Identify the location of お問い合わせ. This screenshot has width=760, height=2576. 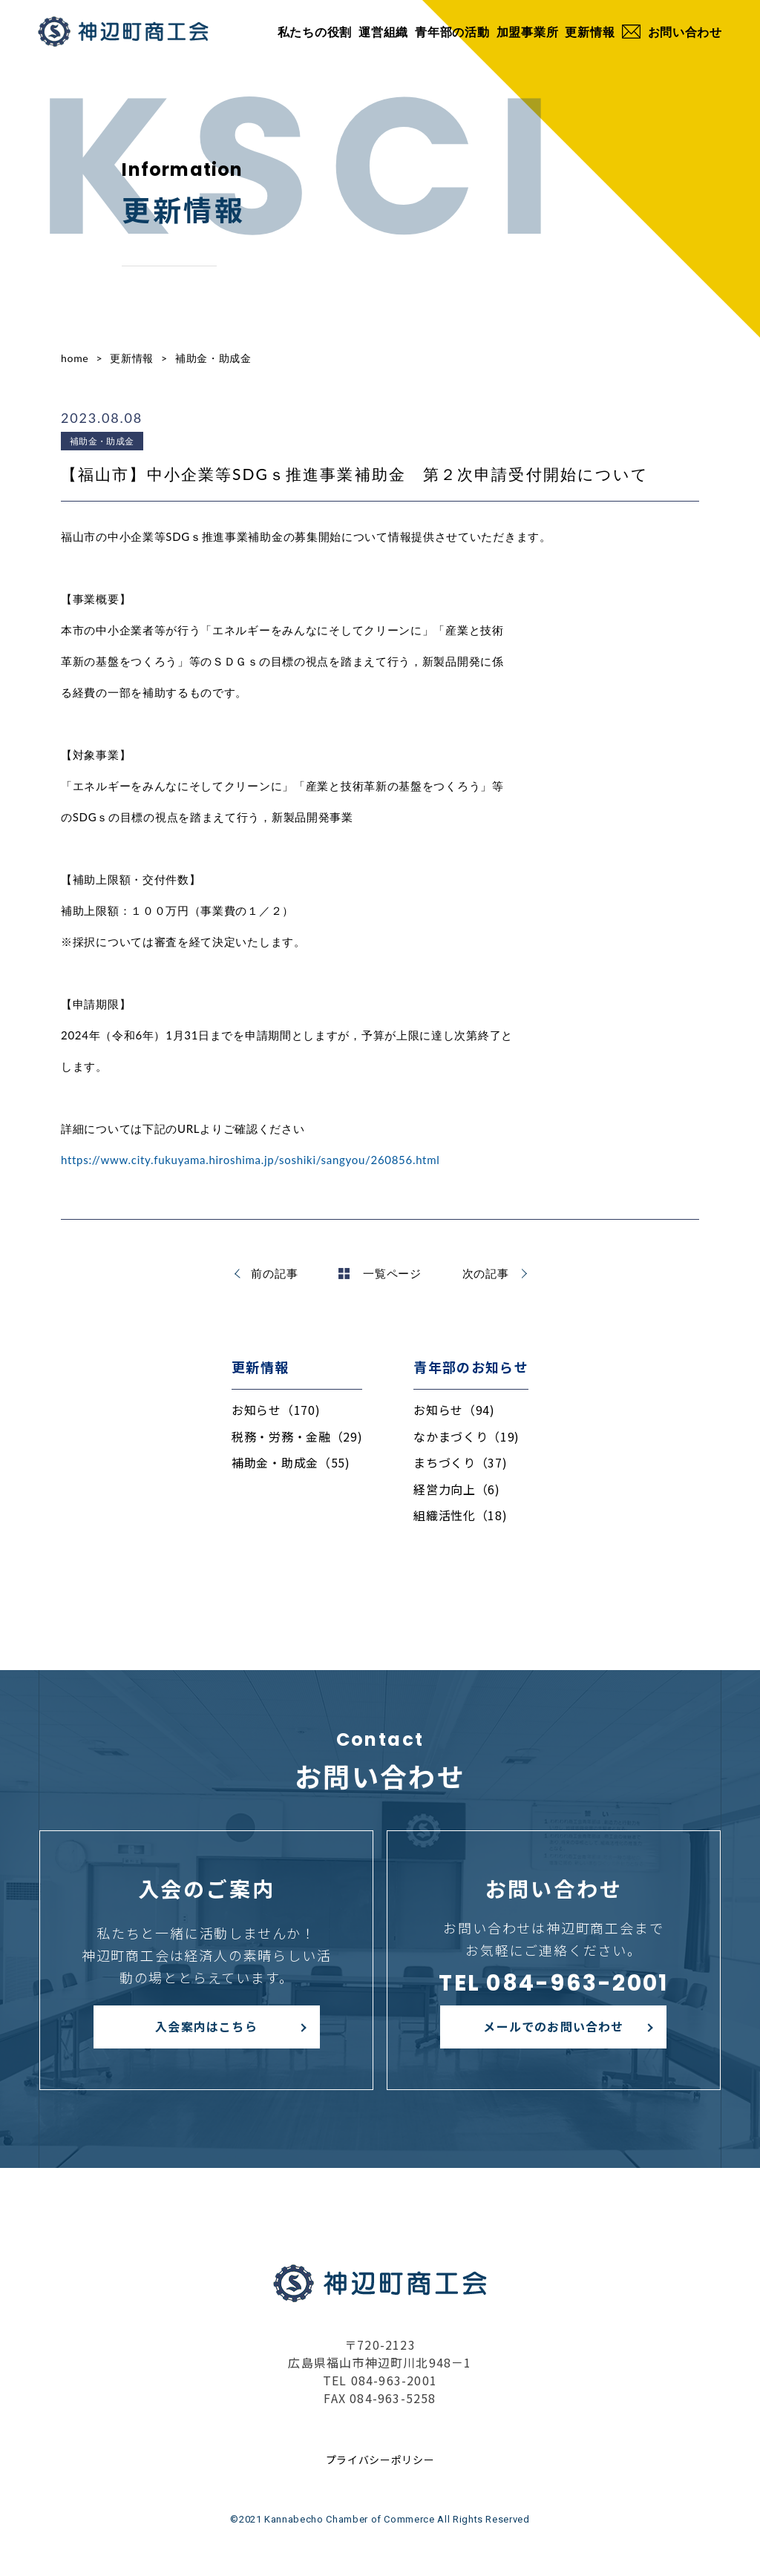
(672, 31).